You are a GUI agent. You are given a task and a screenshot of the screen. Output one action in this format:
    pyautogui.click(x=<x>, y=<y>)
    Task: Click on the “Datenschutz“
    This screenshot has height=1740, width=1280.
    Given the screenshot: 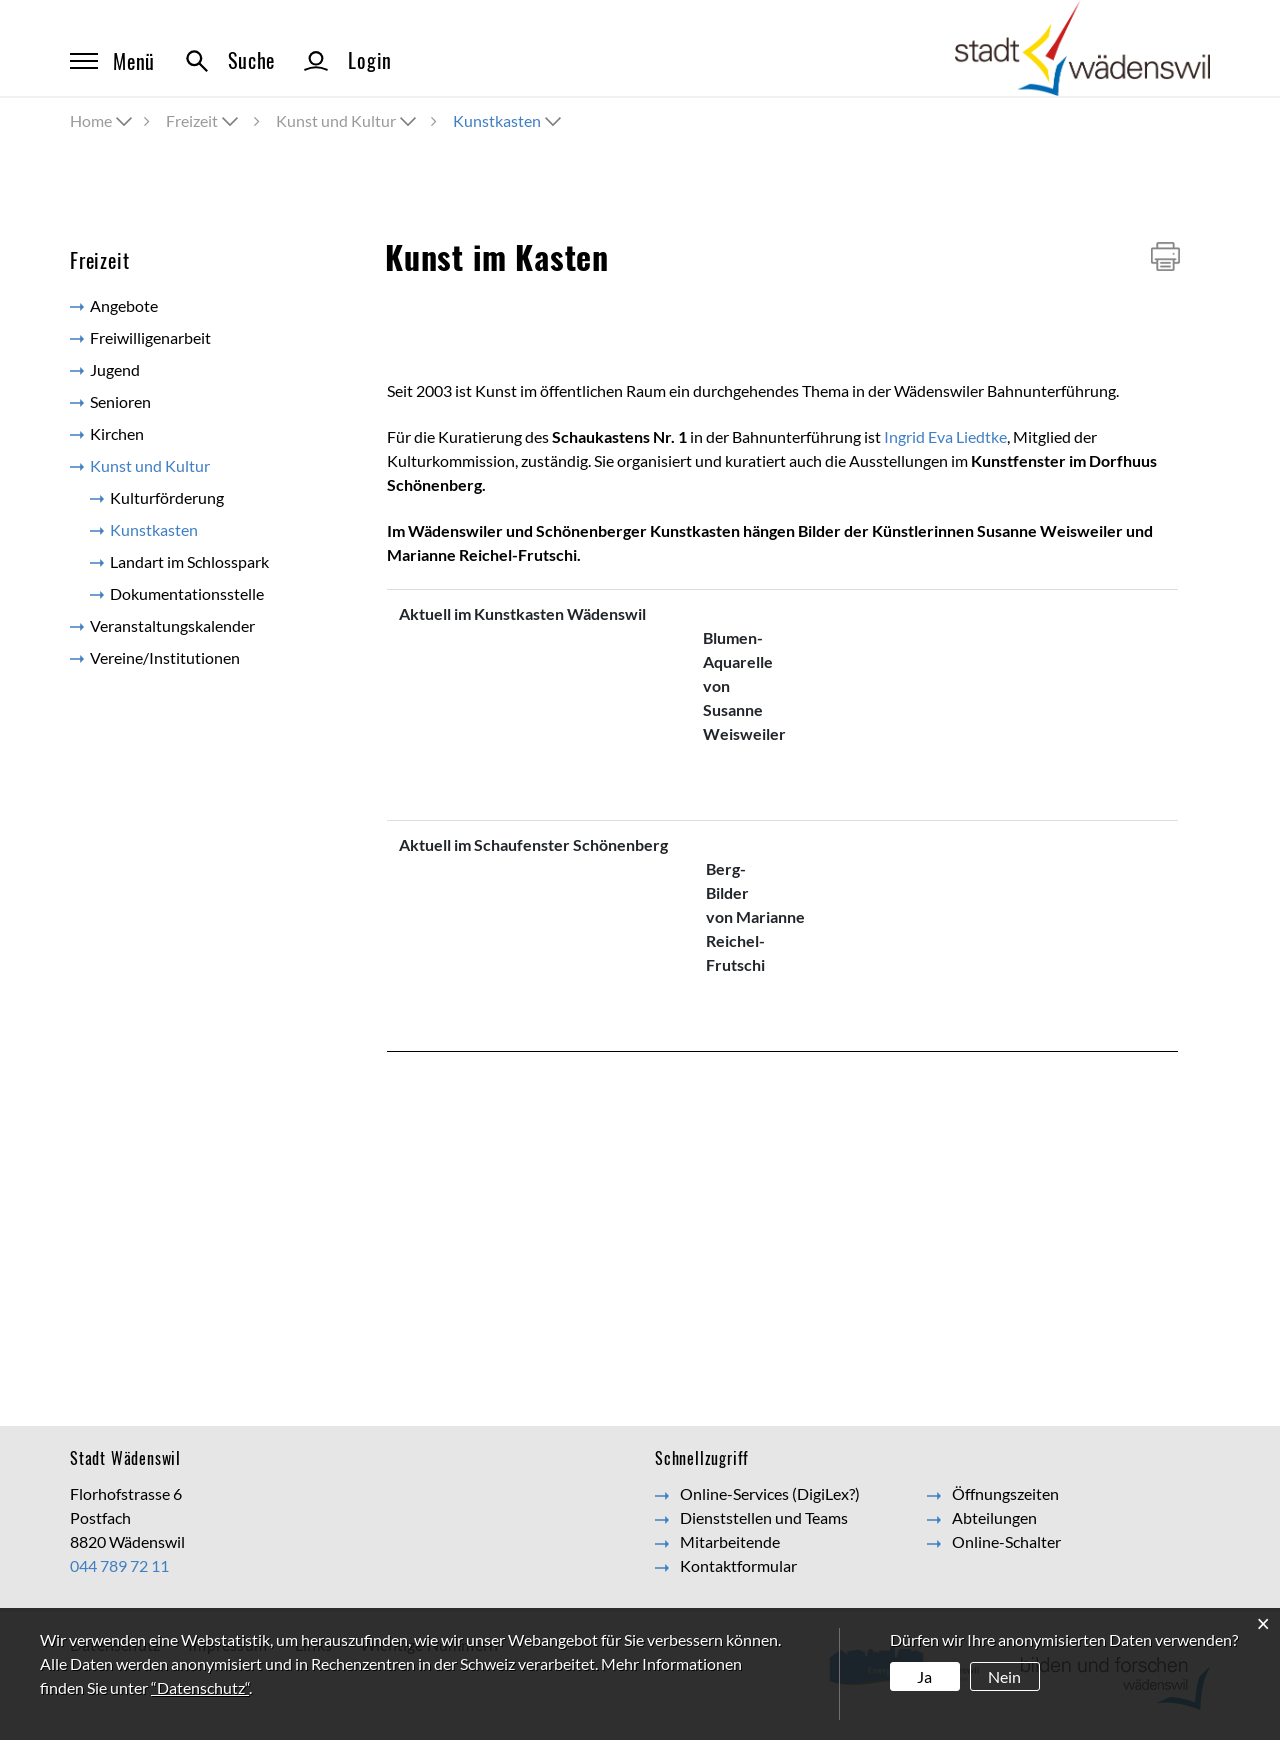 What is the action you would take?
    pyautogui.click(x=200, y=1687)
    